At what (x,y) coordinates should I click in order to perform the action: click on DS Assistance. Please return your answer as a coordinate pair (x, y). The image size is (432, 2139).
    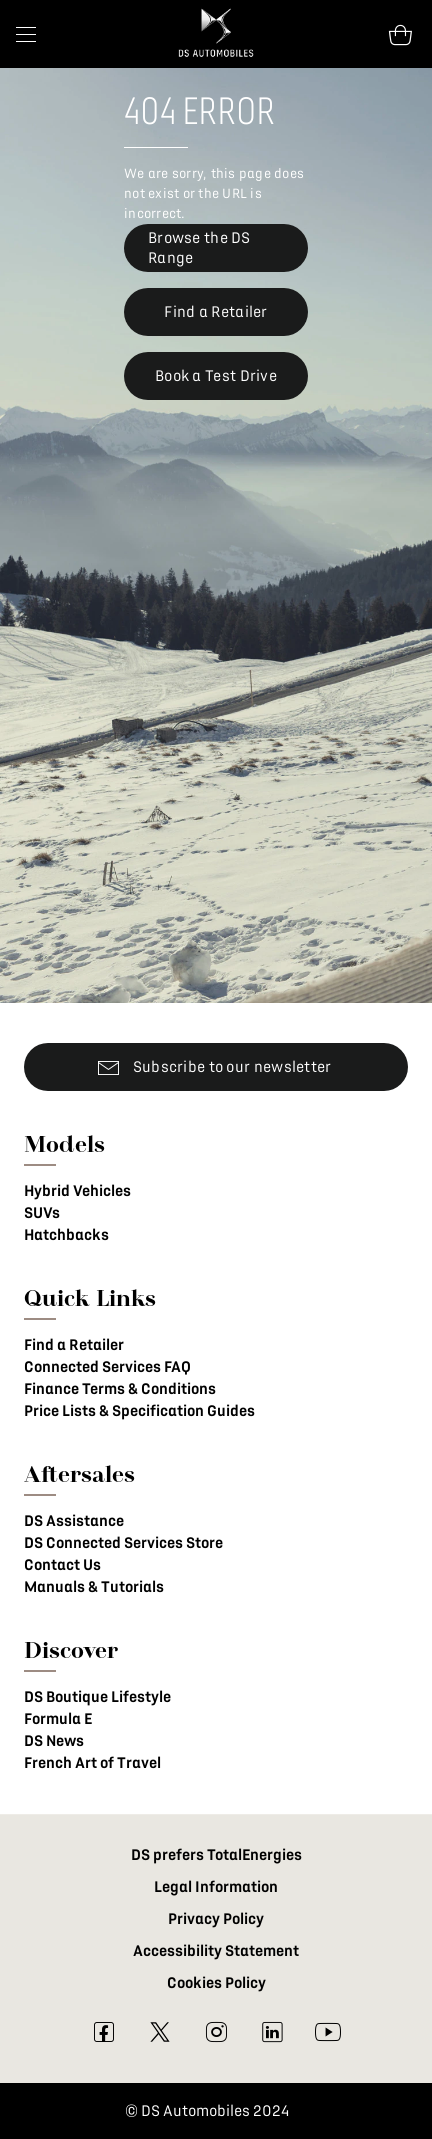
    Looking at the image, I should click on (74, 1521).